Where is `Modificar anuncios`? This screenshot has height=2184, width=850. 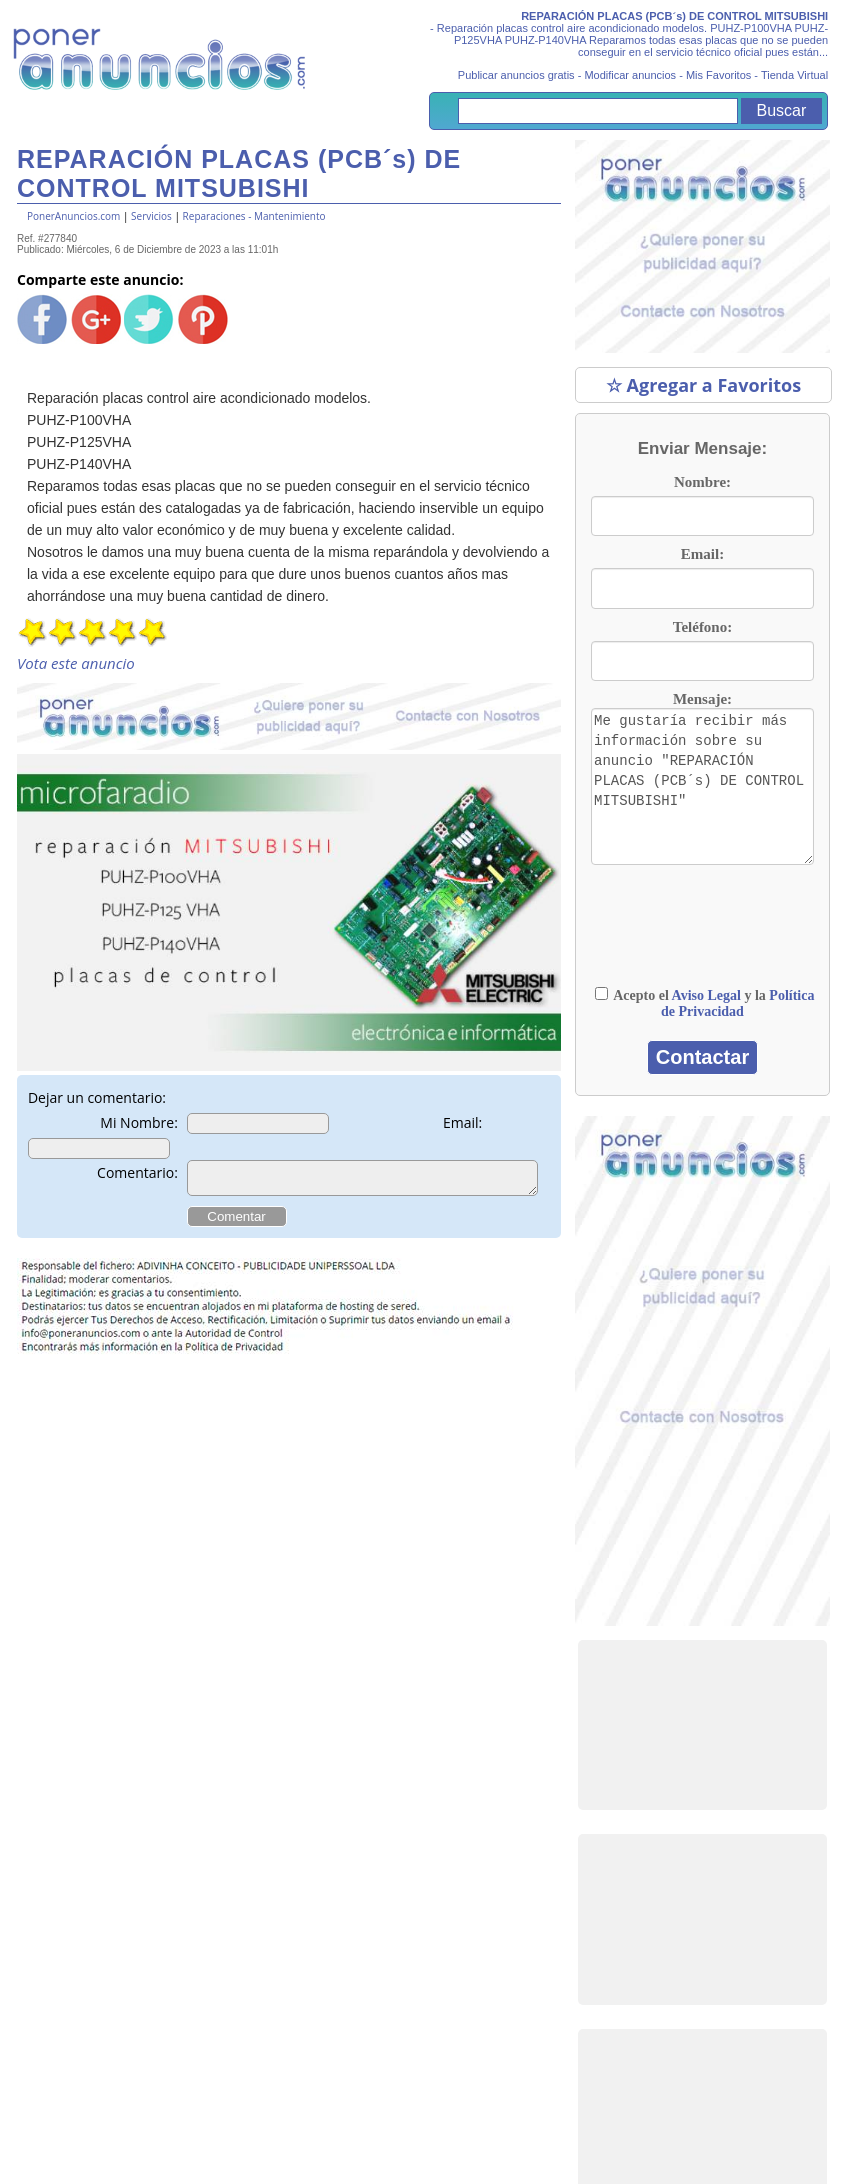 Modificar anuncios is located at coordinates (630, 75).